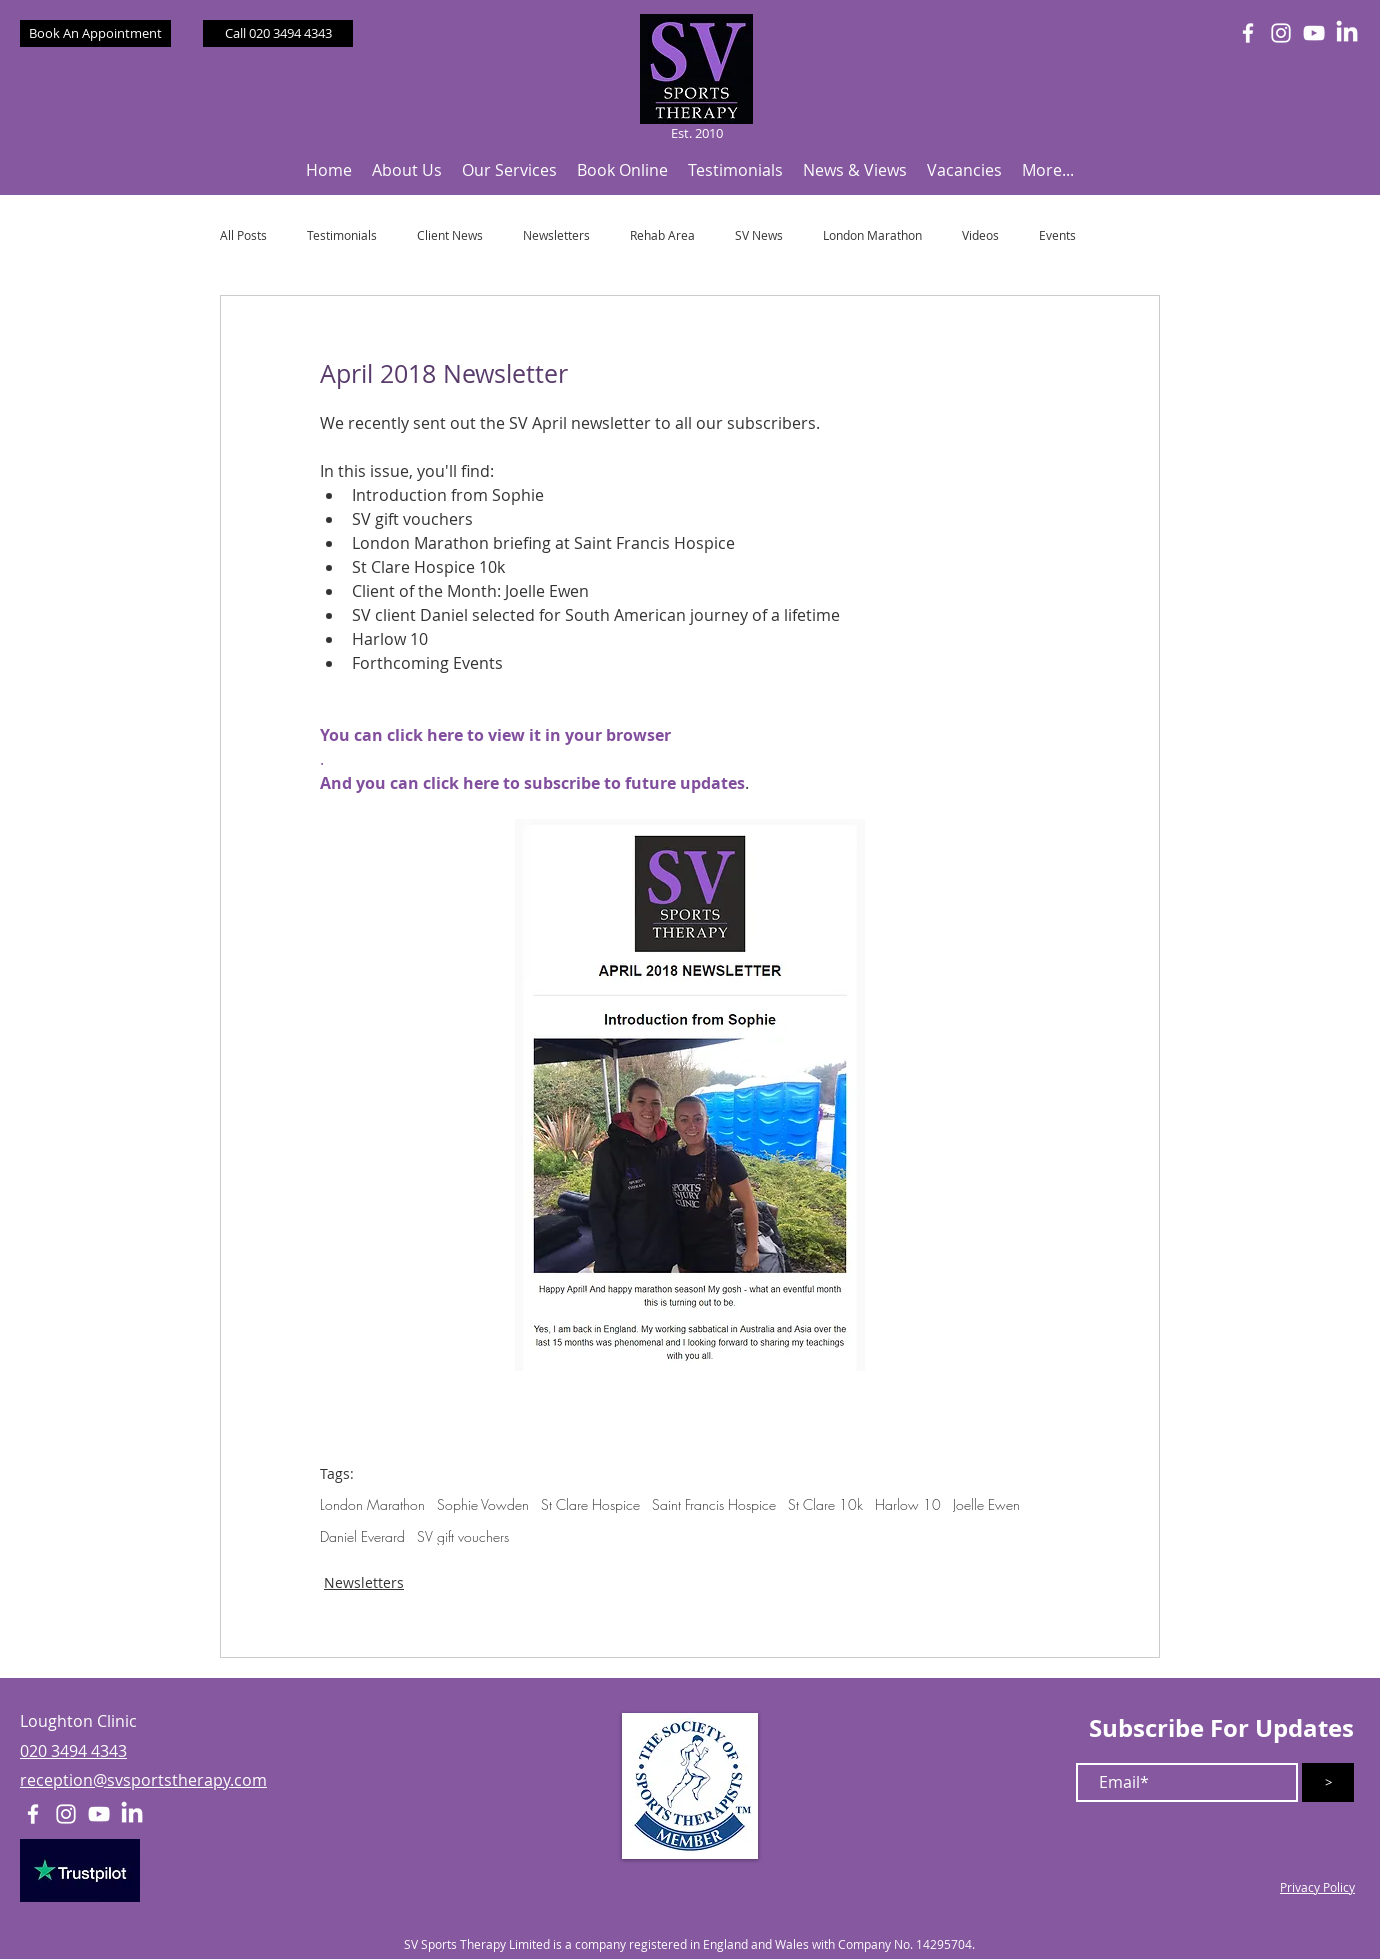  I want to click on St Clare 10k, so click(825, 1504).